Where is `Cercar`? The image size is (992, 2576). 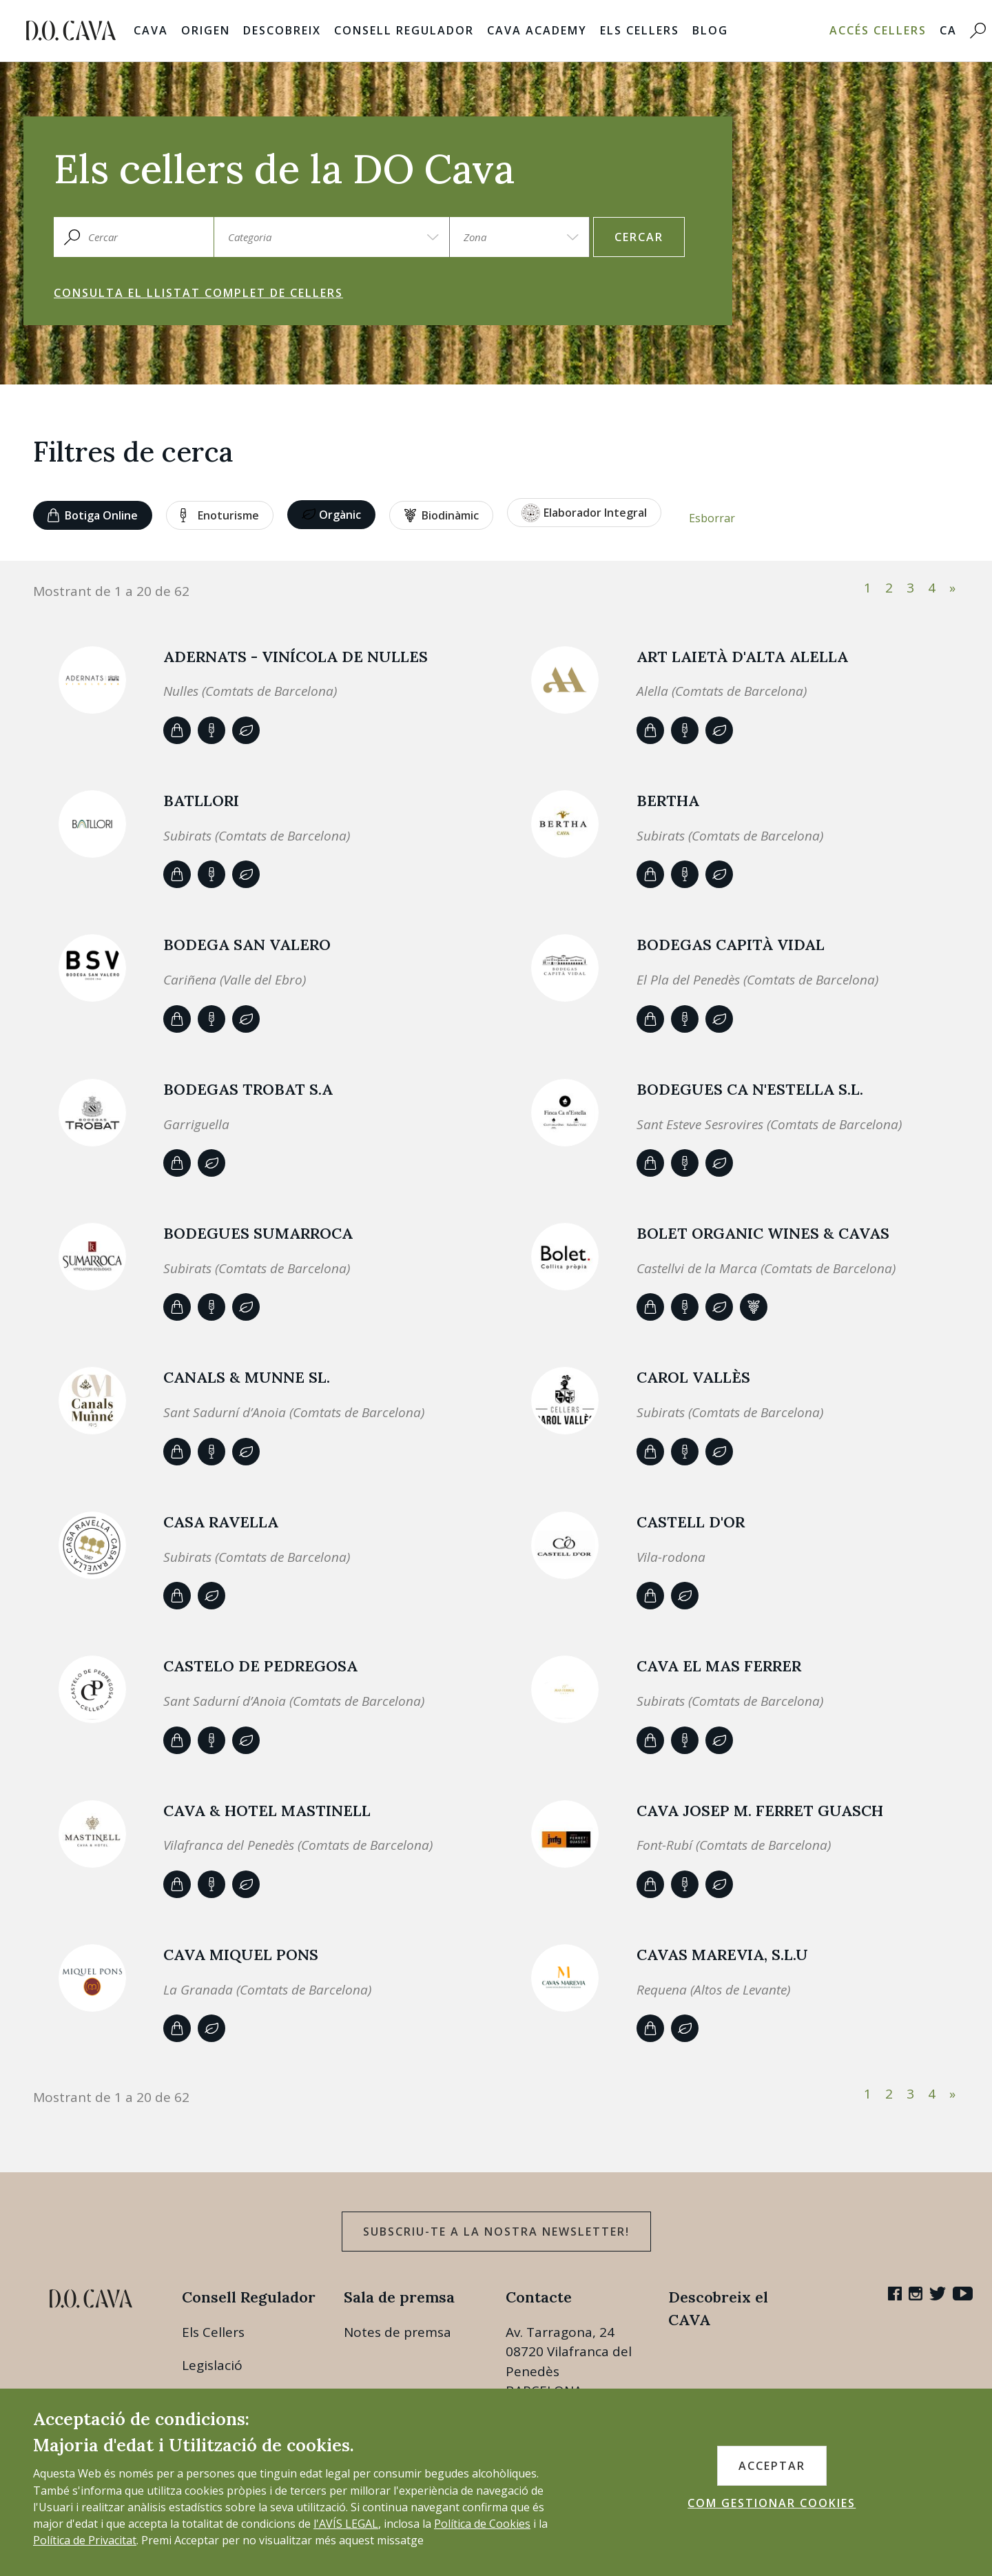 Cercar is located at coordinates (638, 237).